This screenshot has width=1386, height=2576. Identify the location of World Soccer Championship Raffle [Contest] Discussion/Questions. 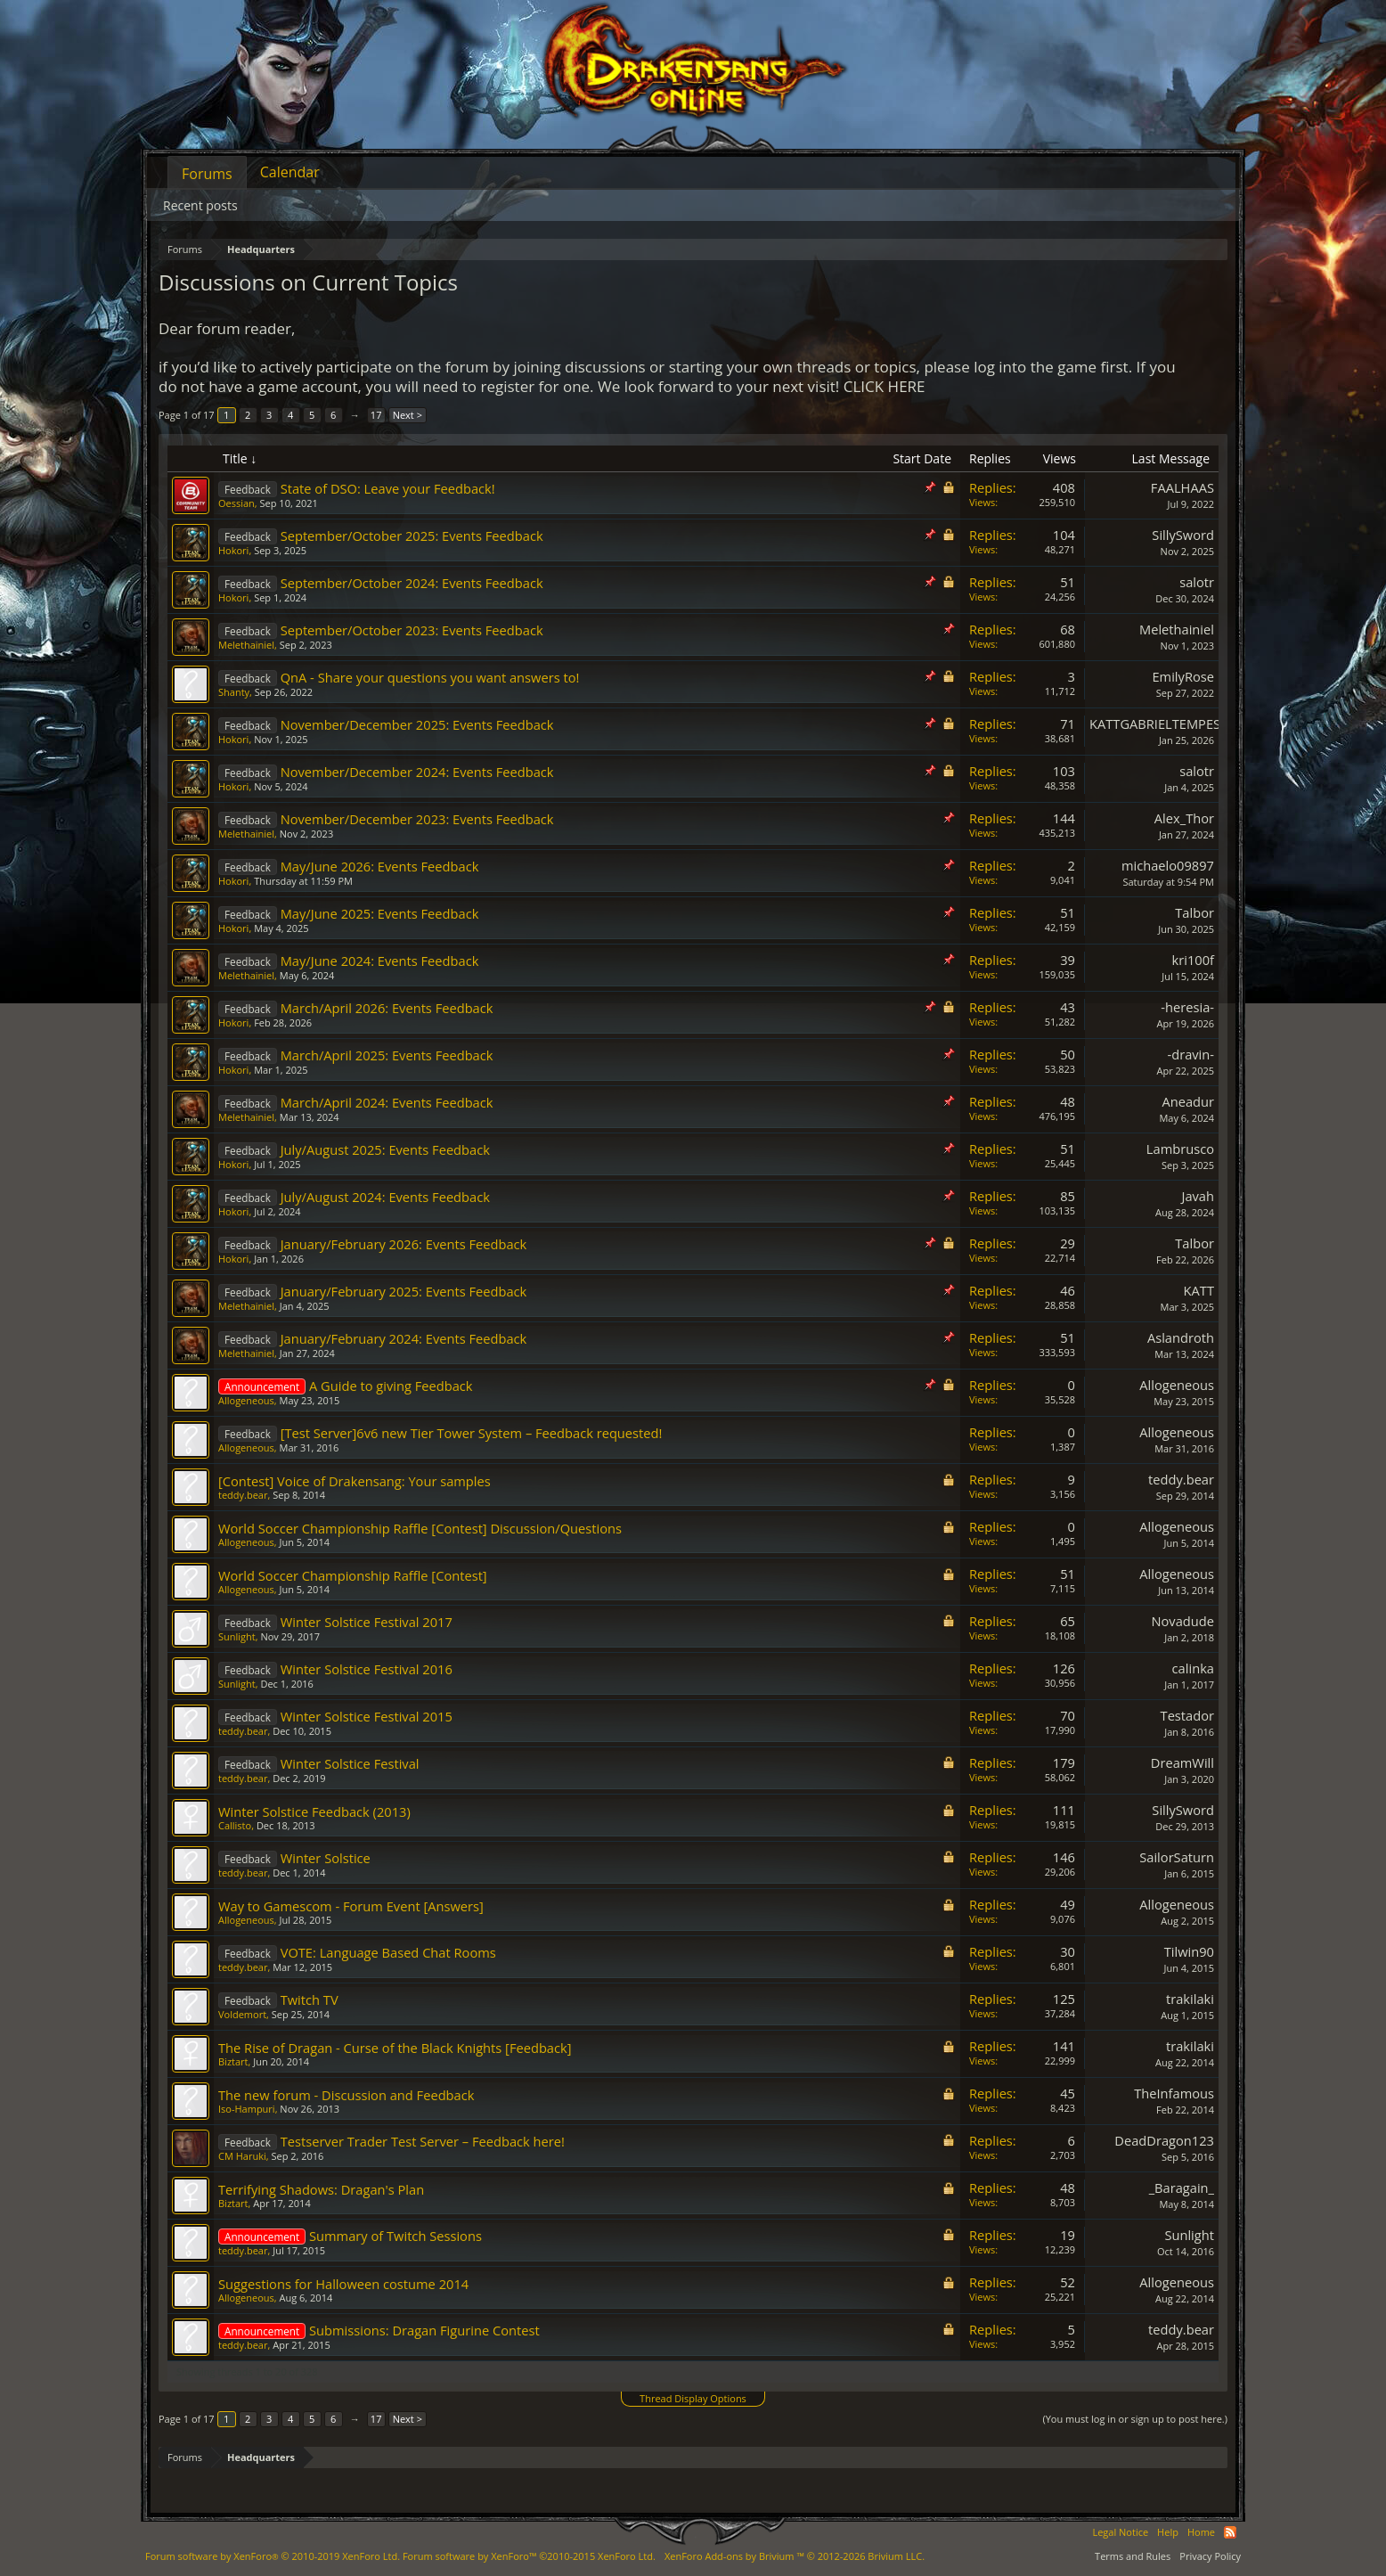
(420, 1528).